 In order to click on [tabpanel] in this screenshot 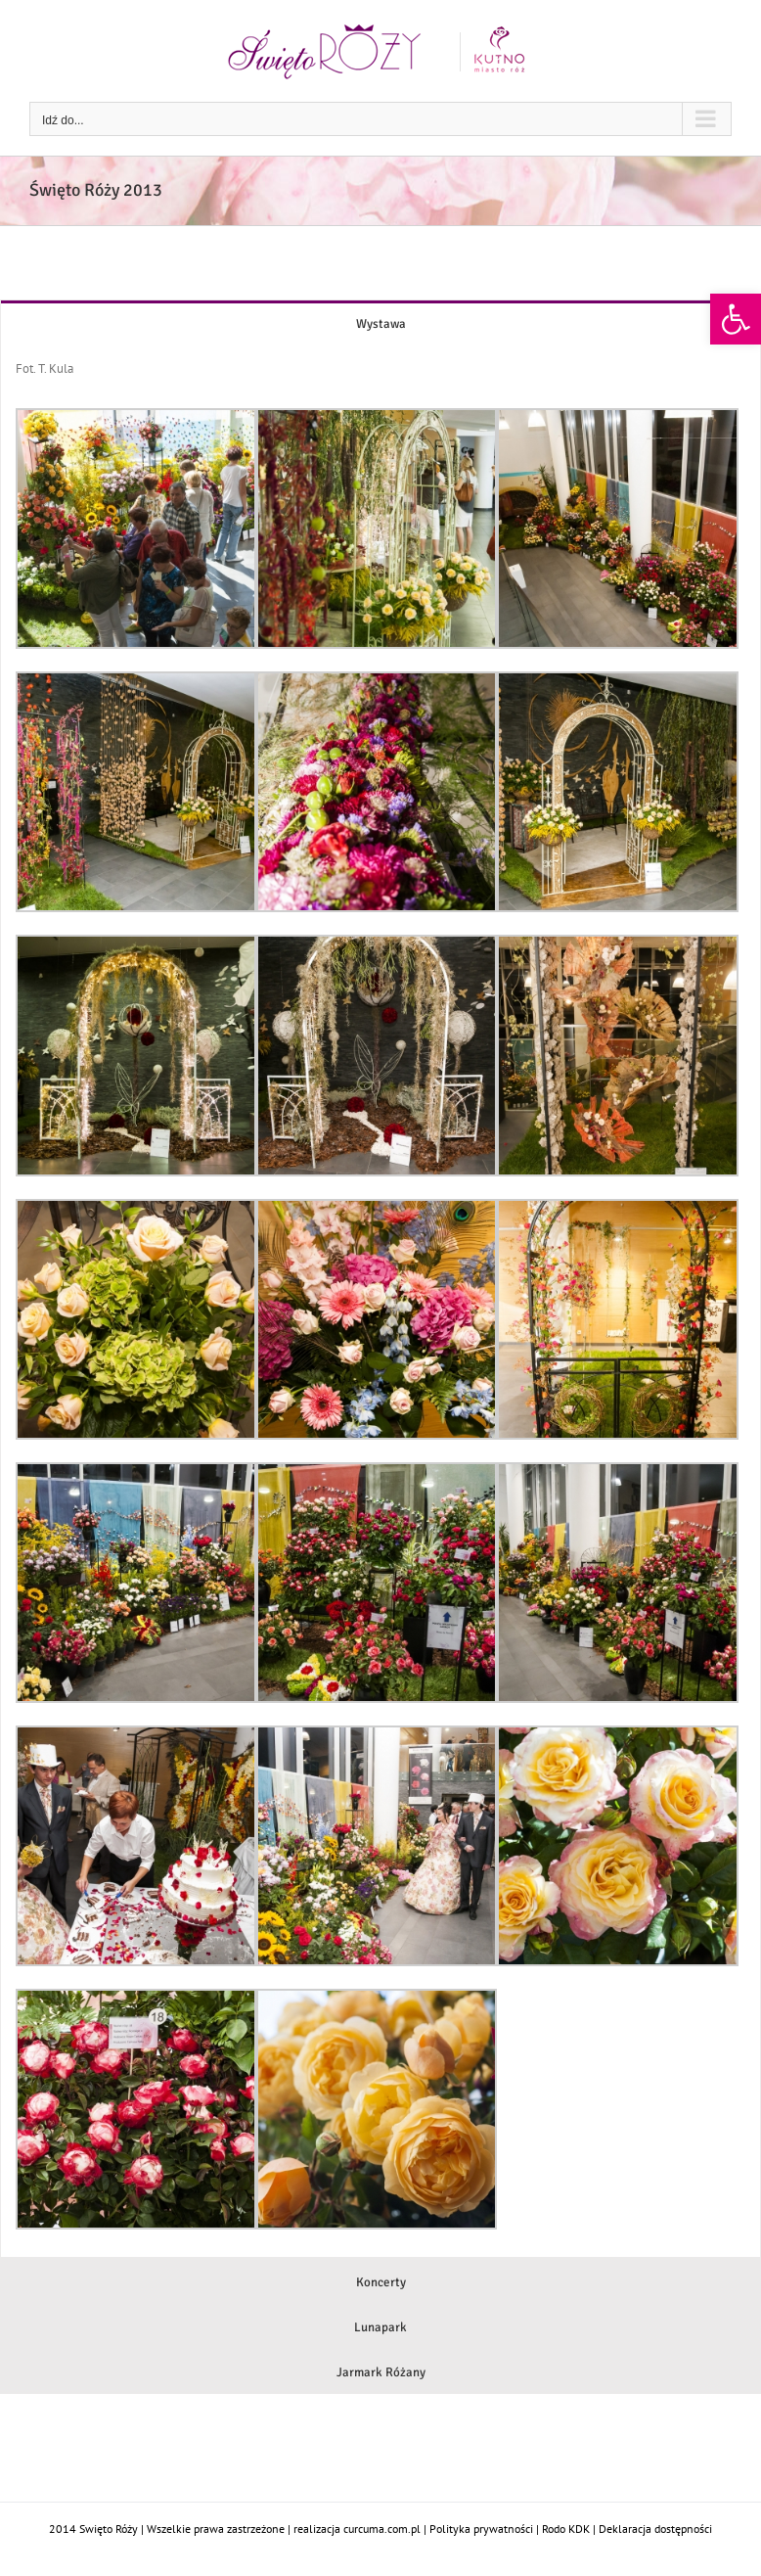, I will do `click(380, 1301)`.